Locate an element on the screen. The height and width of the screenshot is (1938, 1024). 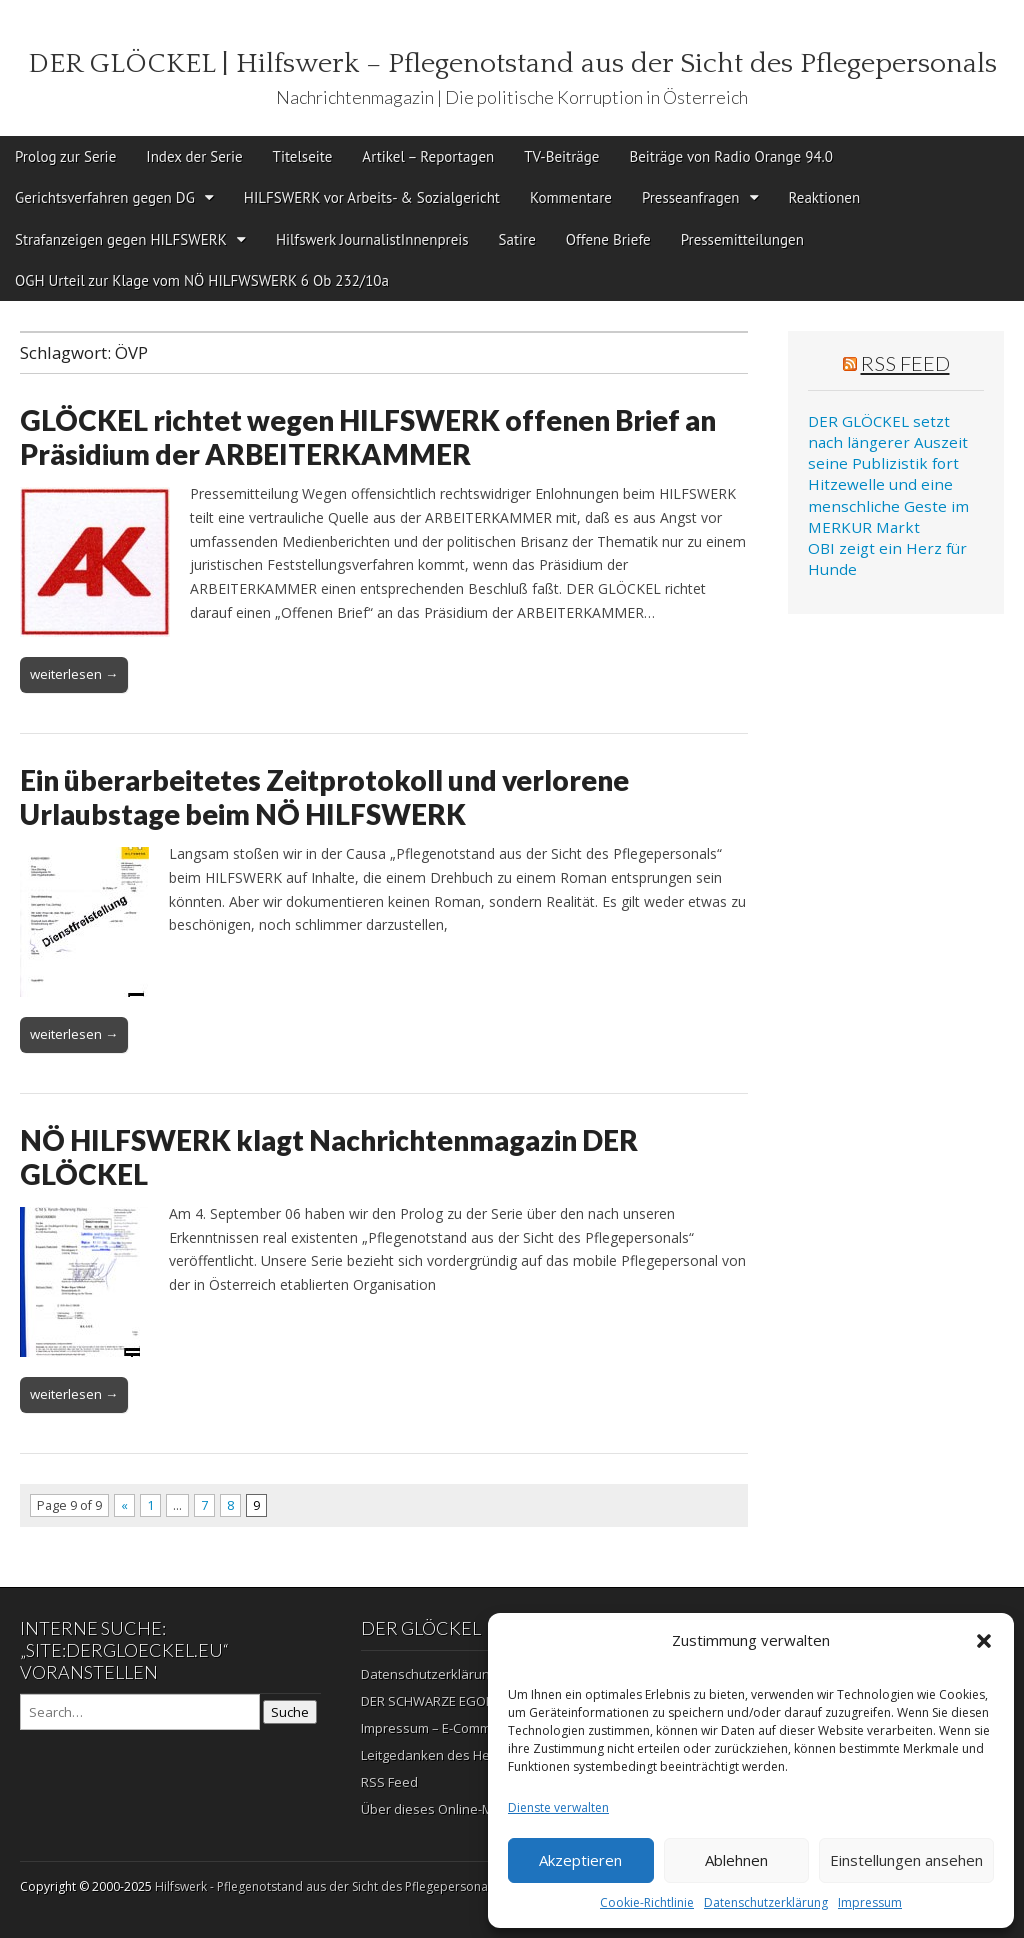
NÖ HILFSWERK klagt Nachrichtenmagazin DER GLÖCKEL is located at coordinates (329, 1157).